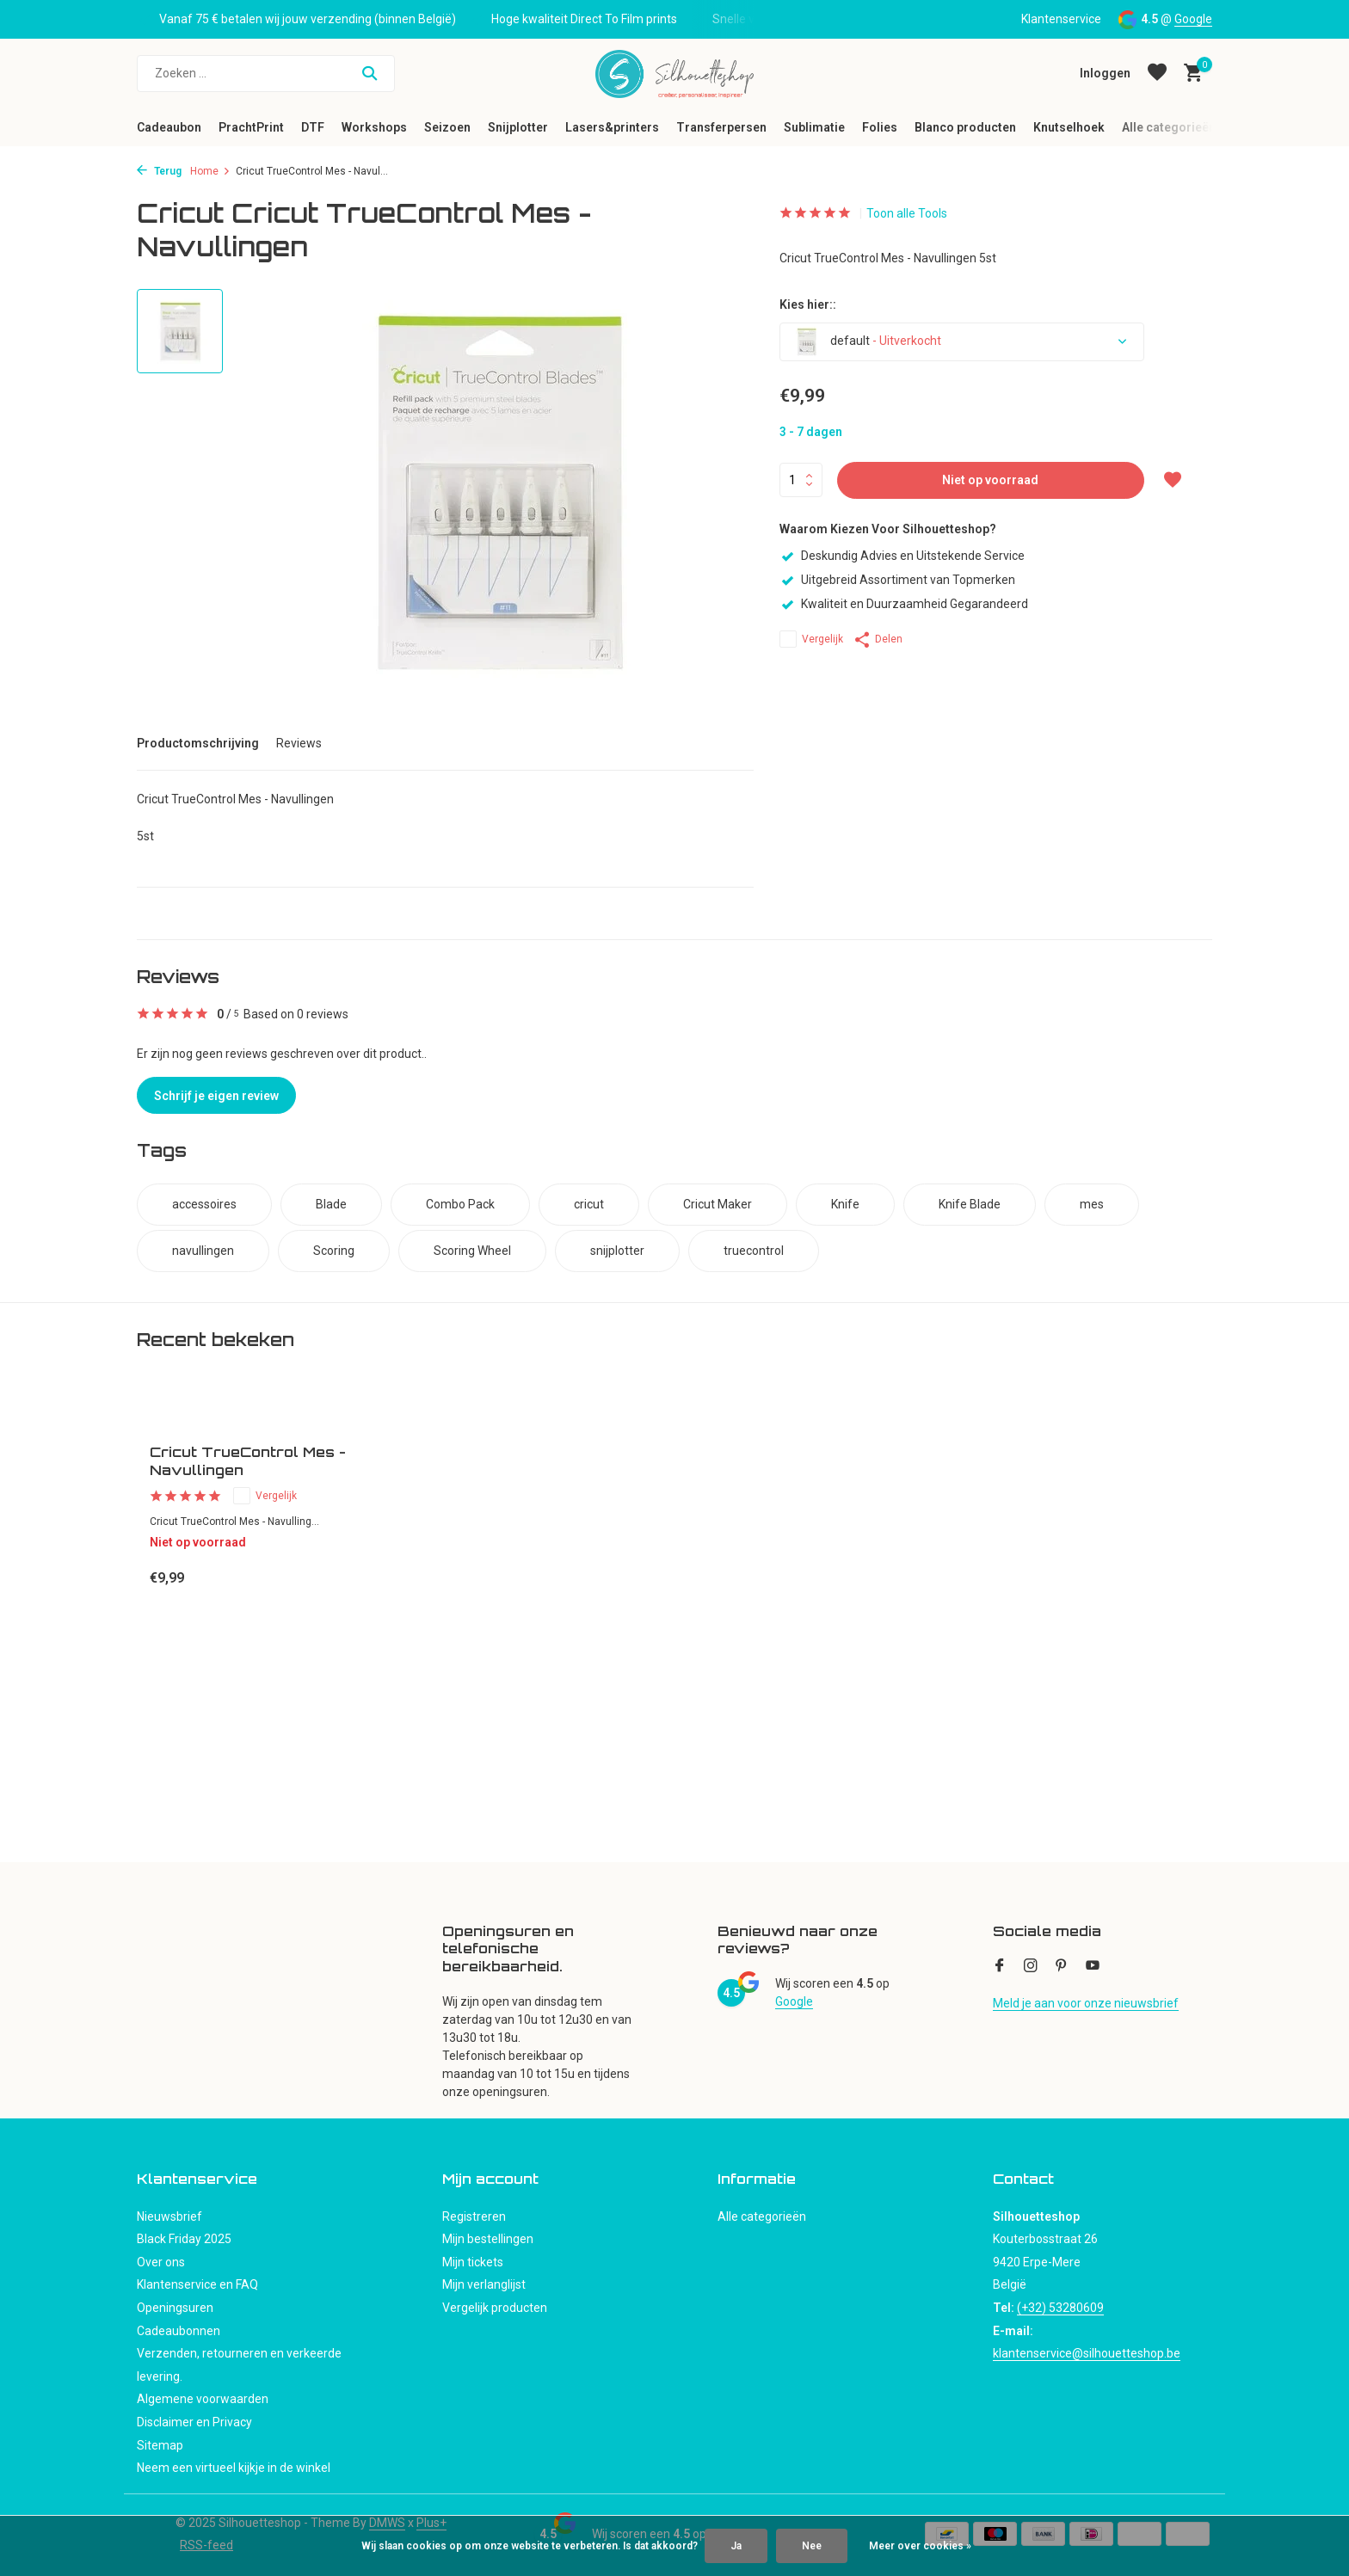  What do you see at coordinates (903, 604) in the screenshot?
I see `Kwaliteit en Duurzaamheid Gegarandeerd` at bounding box center [903, 604].